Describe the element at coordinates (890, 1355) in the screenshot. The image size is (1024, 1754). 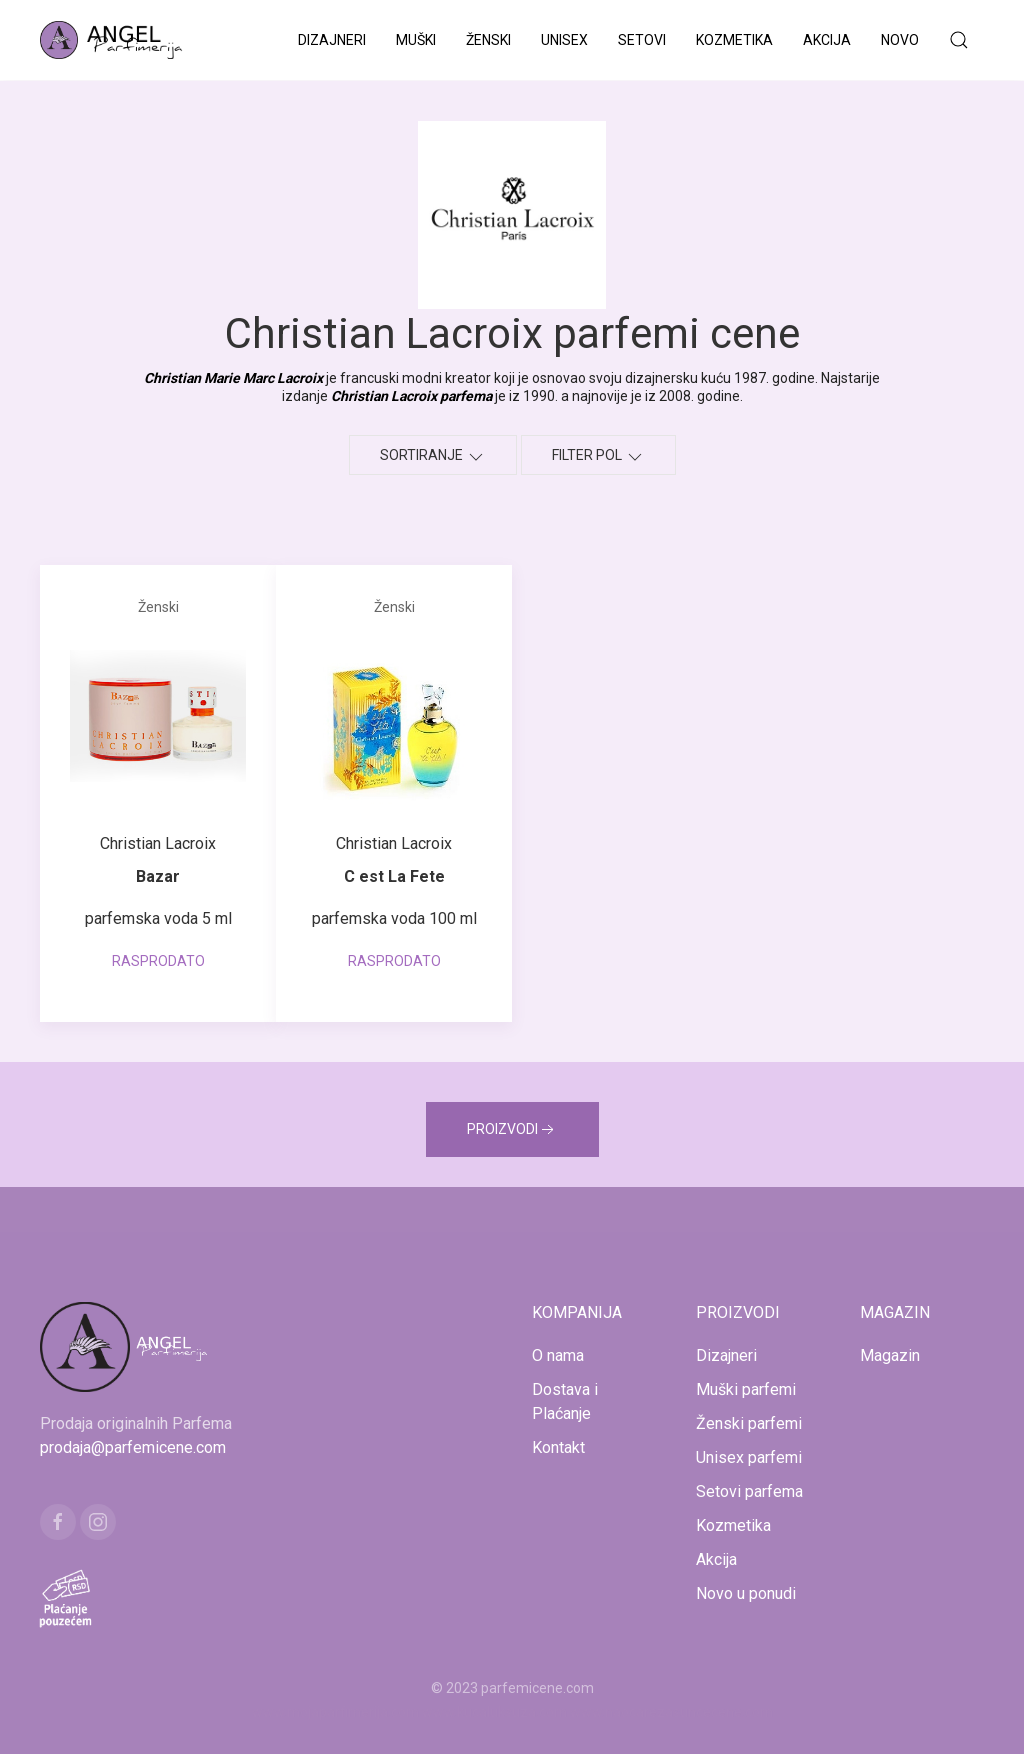
I see `Magazin` at that location.